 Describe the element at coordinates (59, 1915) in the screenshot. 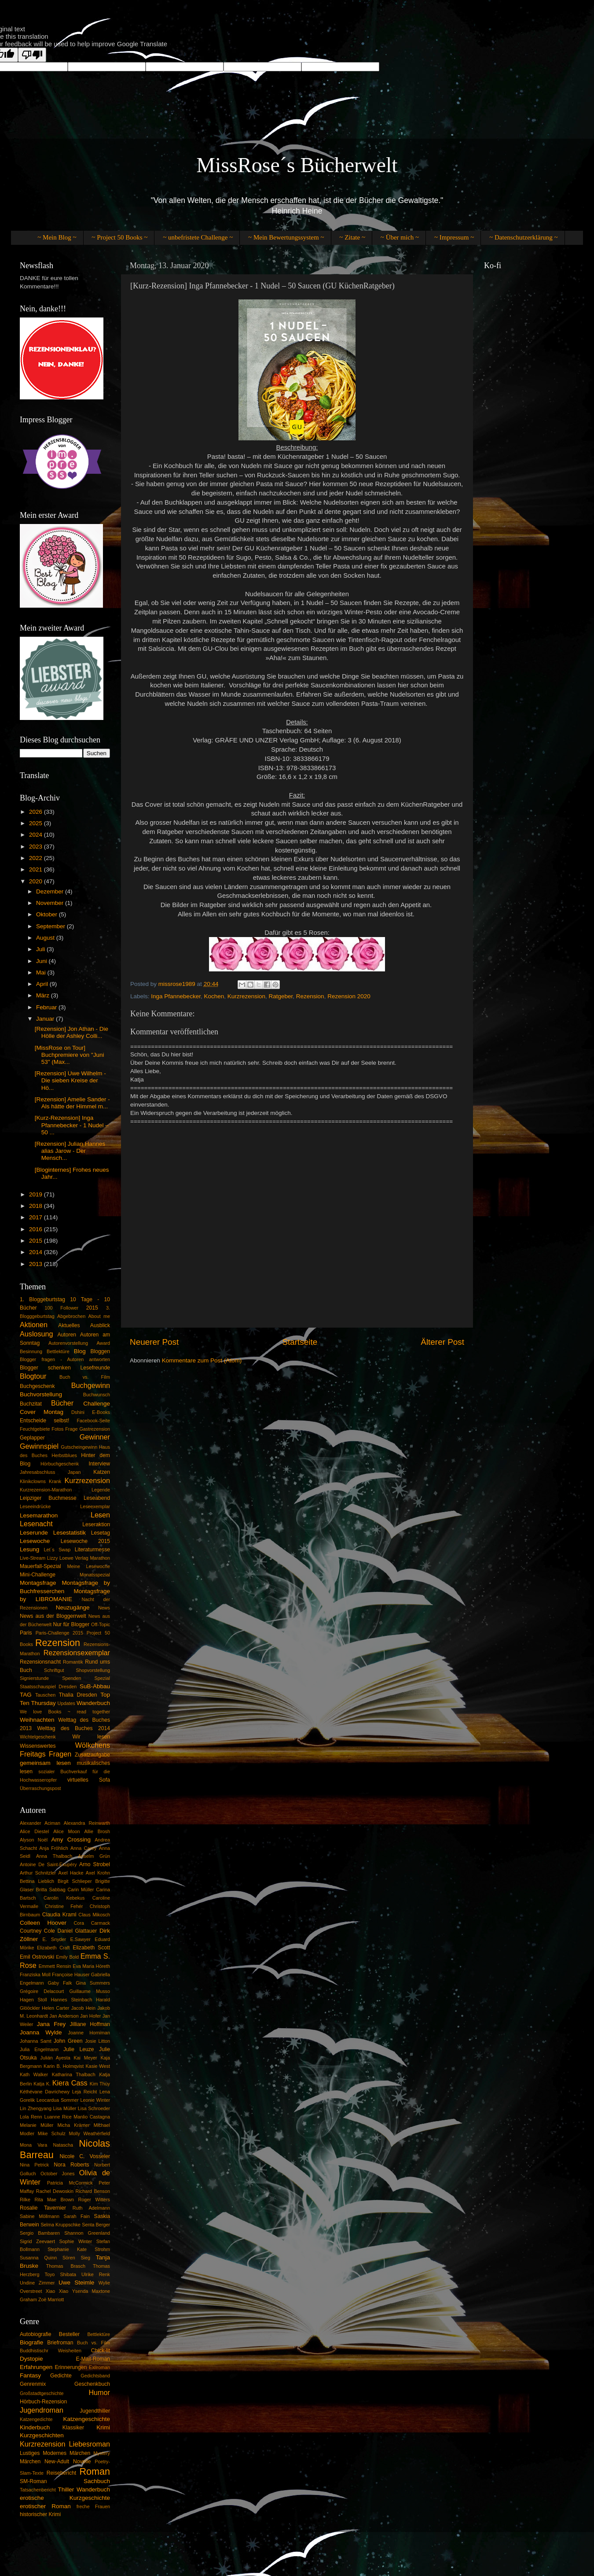

I see `Claudia Kraml` at that location.